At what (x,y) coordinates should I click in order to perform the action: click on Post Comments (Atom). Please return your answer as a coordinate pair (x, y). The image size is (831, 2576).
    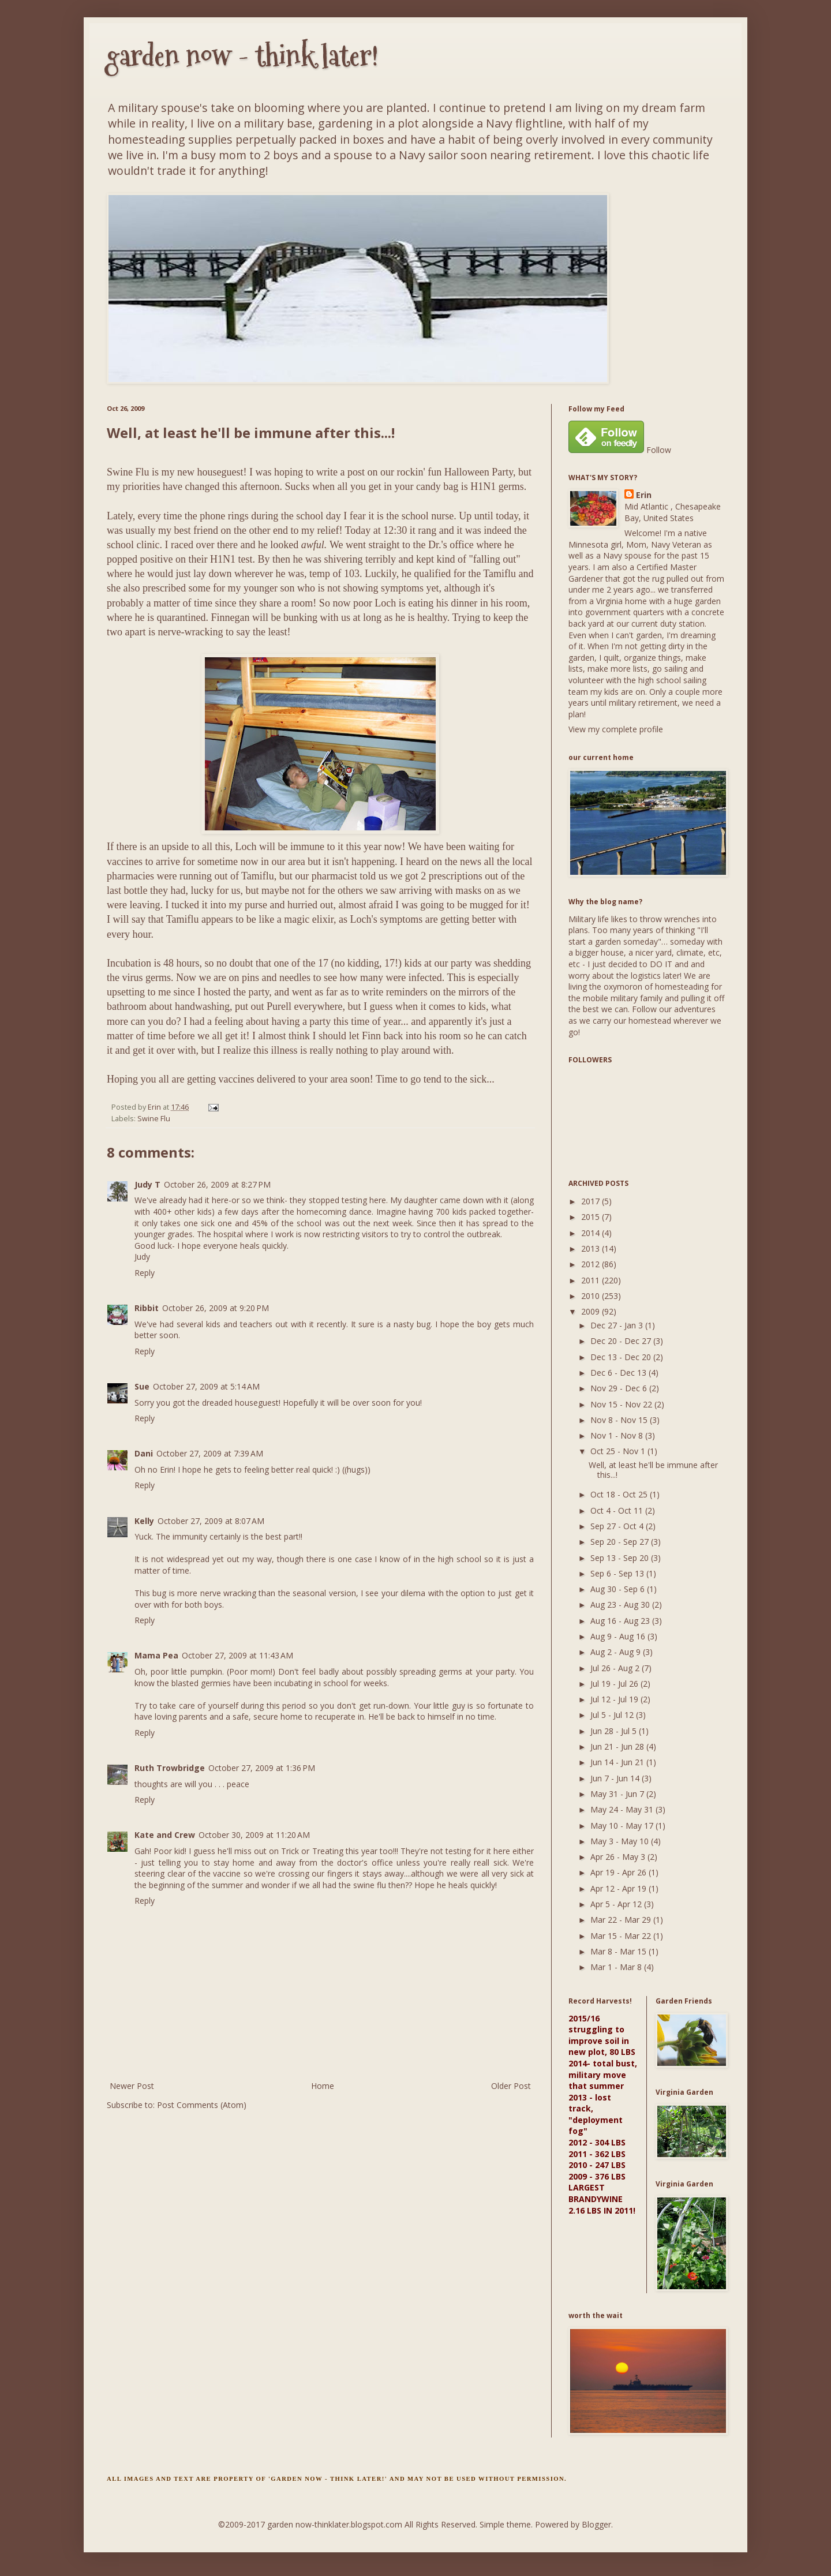
    Looking at the image, I should click on (201, 2104).